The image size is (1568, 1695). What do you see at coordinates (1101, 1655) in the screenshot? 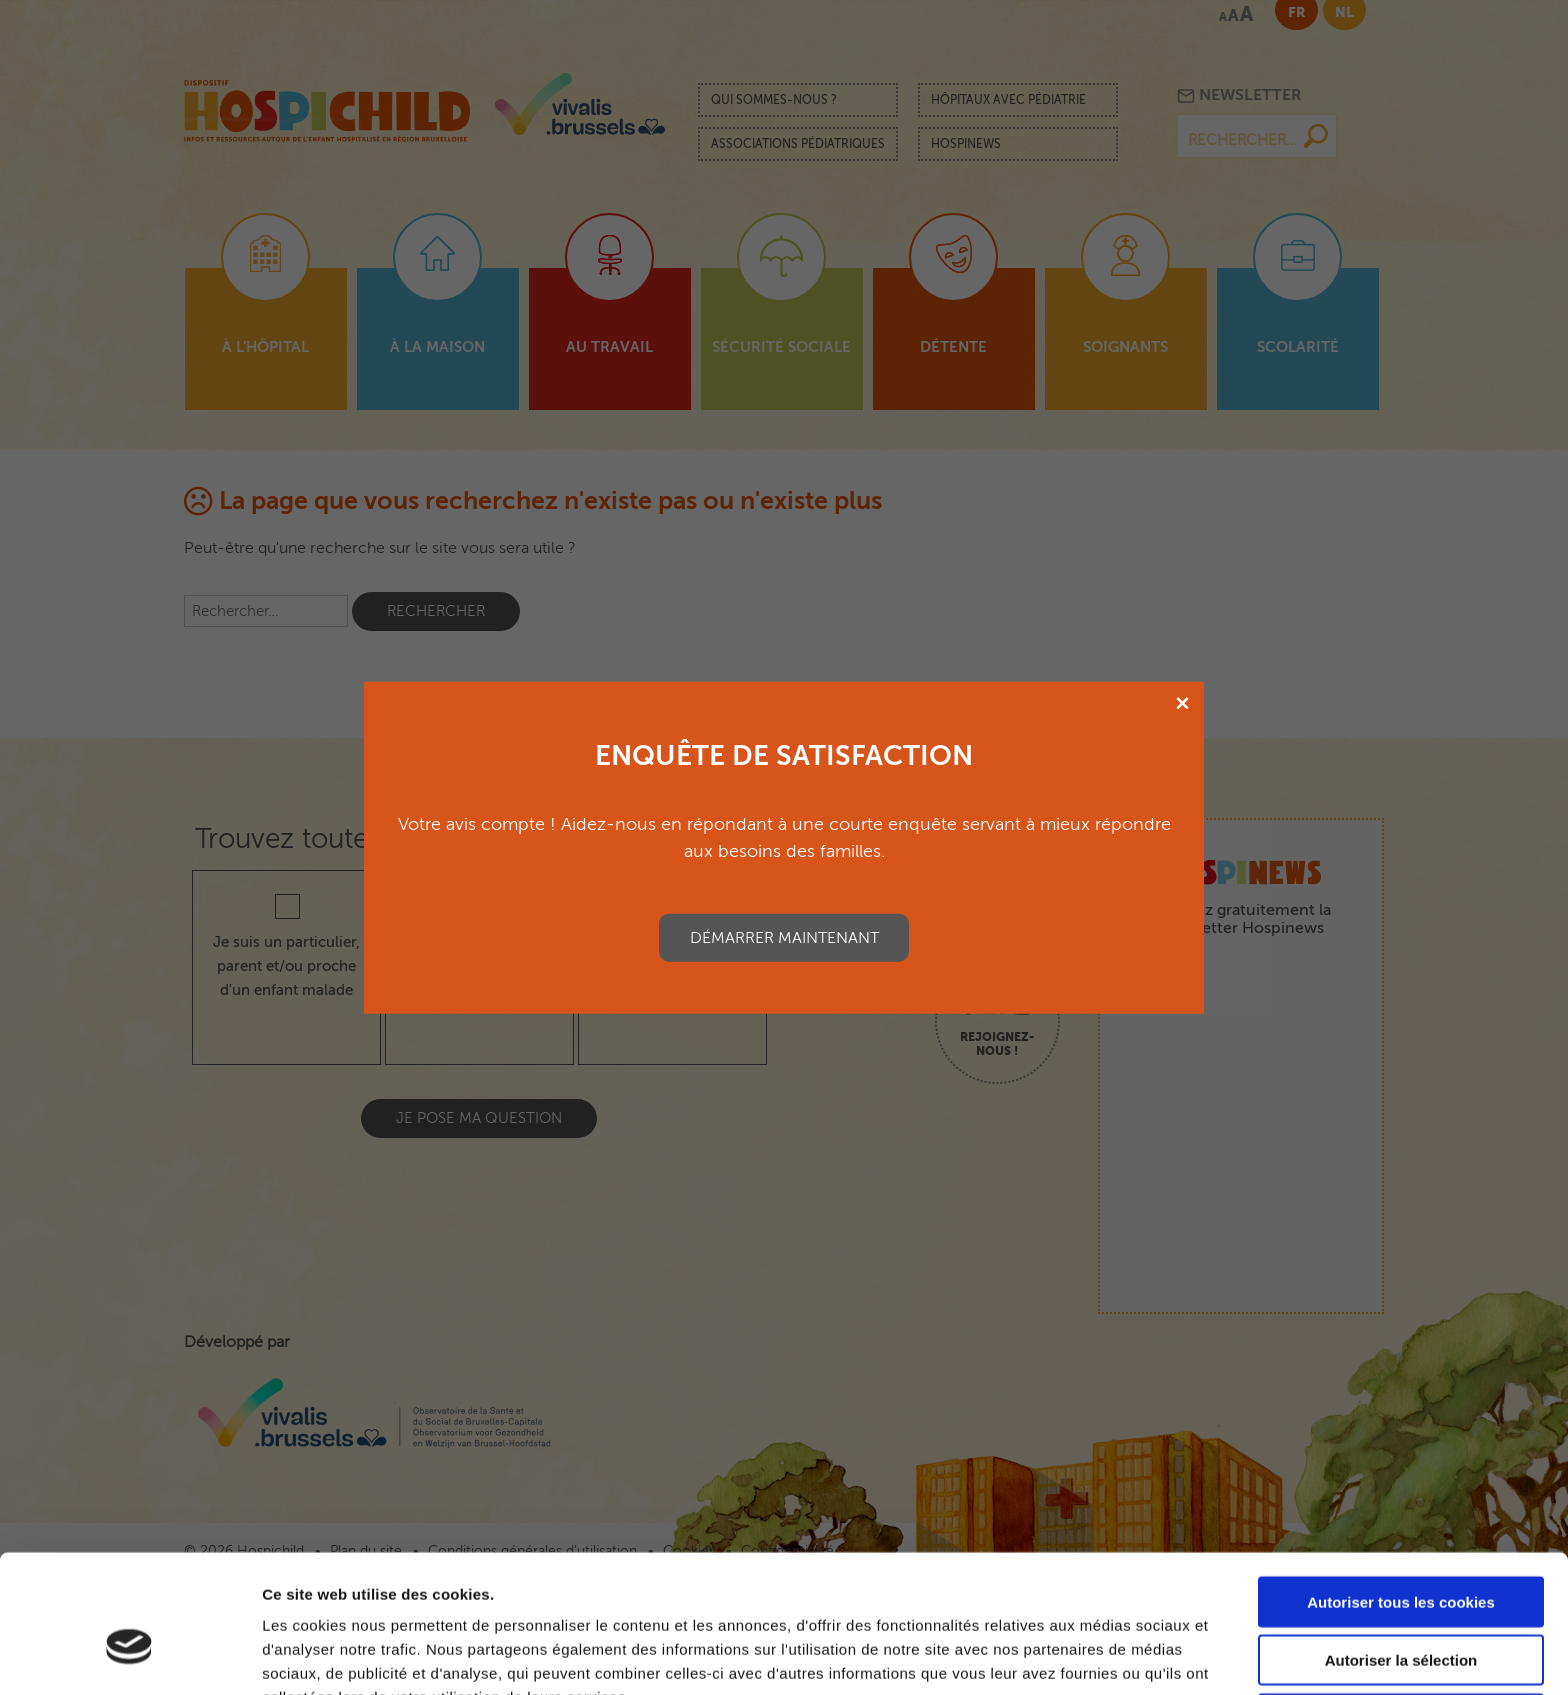
I see `Afficher les détails` at bounding box center [1101, 1655].